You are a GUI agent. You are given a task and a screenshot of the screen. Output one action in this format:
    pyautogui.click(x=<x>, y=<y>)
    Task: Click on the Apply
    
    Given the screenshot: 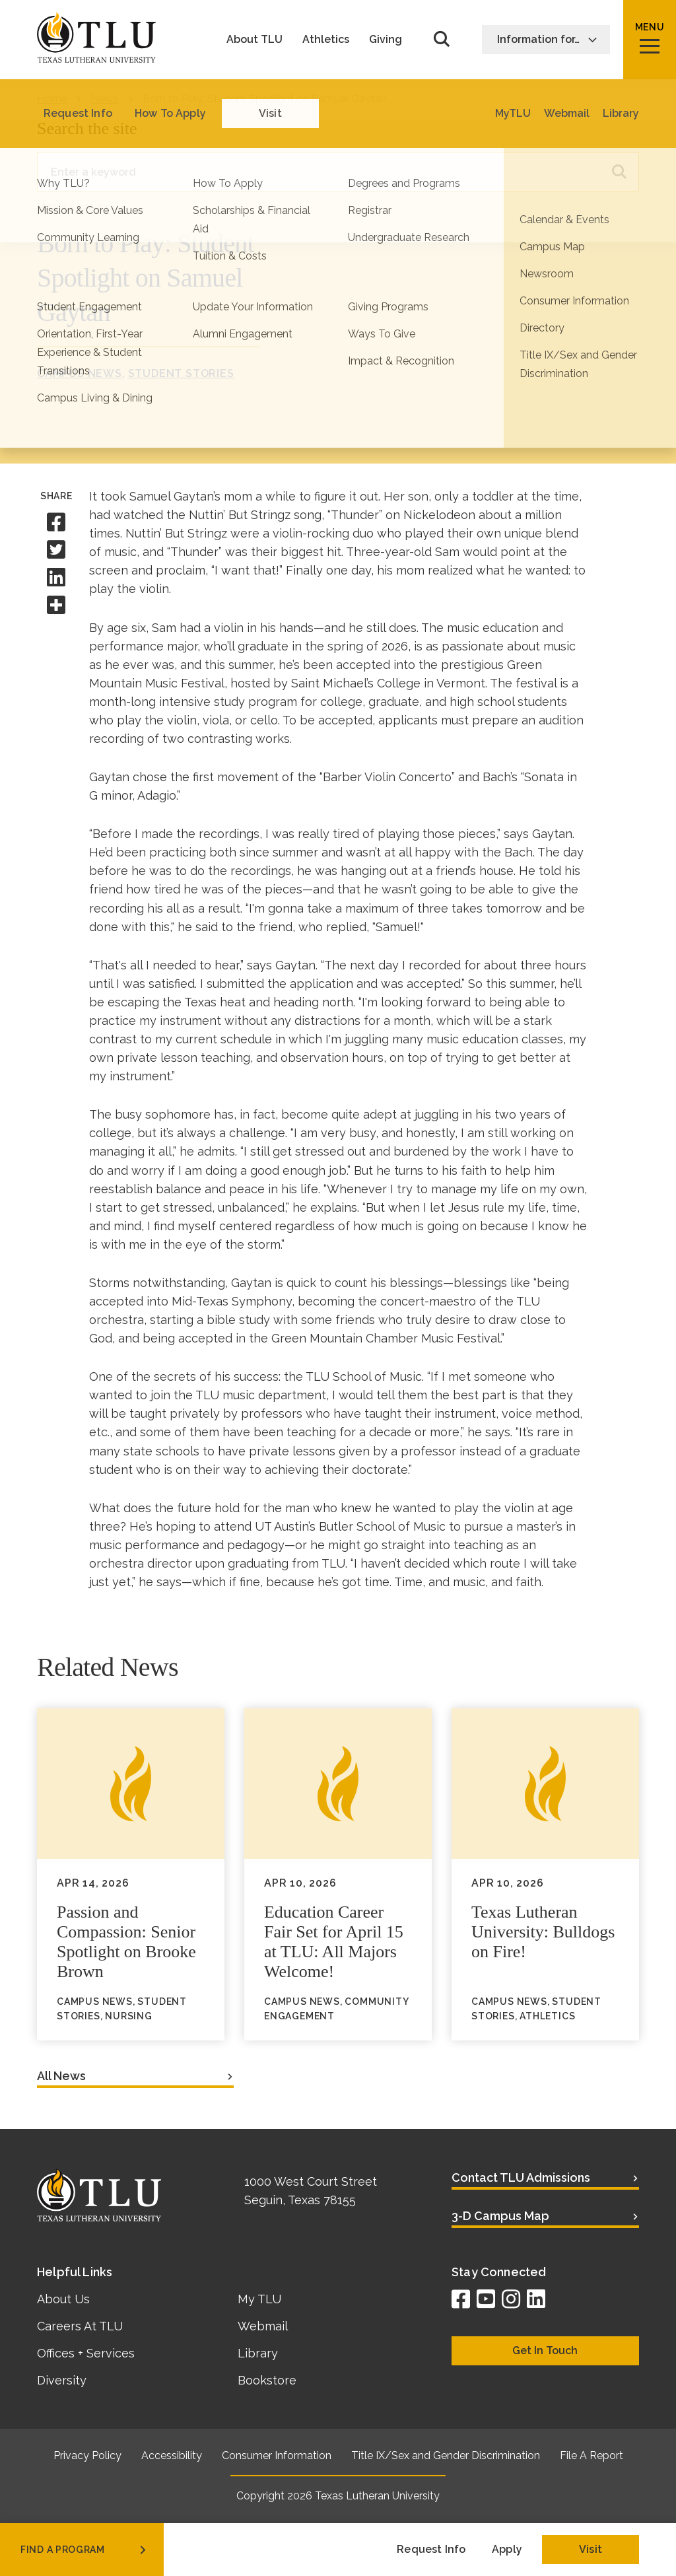 What is the action you would take?
    pyautogui.click(x=507, y=2549)
    